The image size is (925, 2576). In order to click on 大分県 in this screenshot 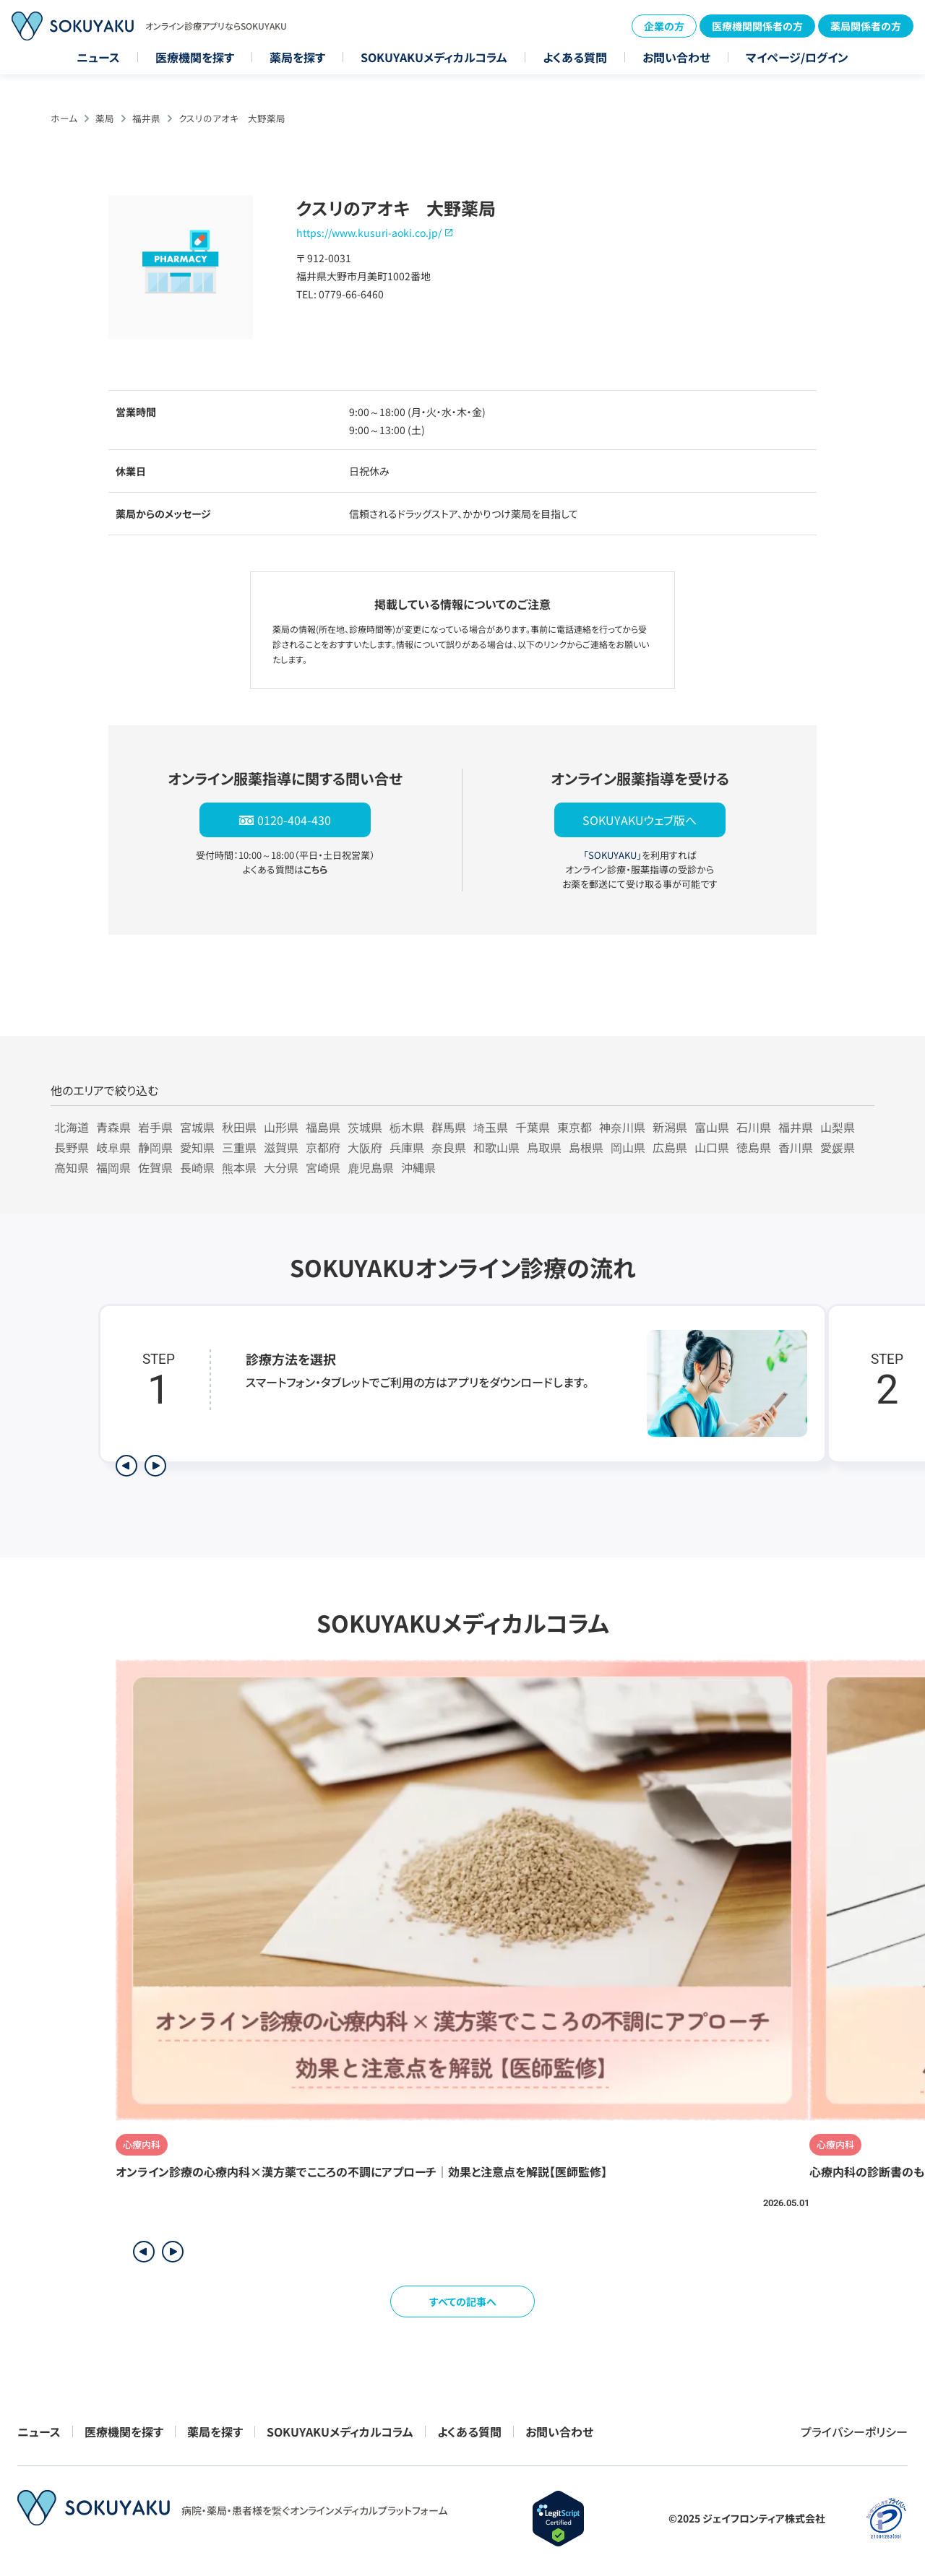, I will do `click(281, 1167)`.